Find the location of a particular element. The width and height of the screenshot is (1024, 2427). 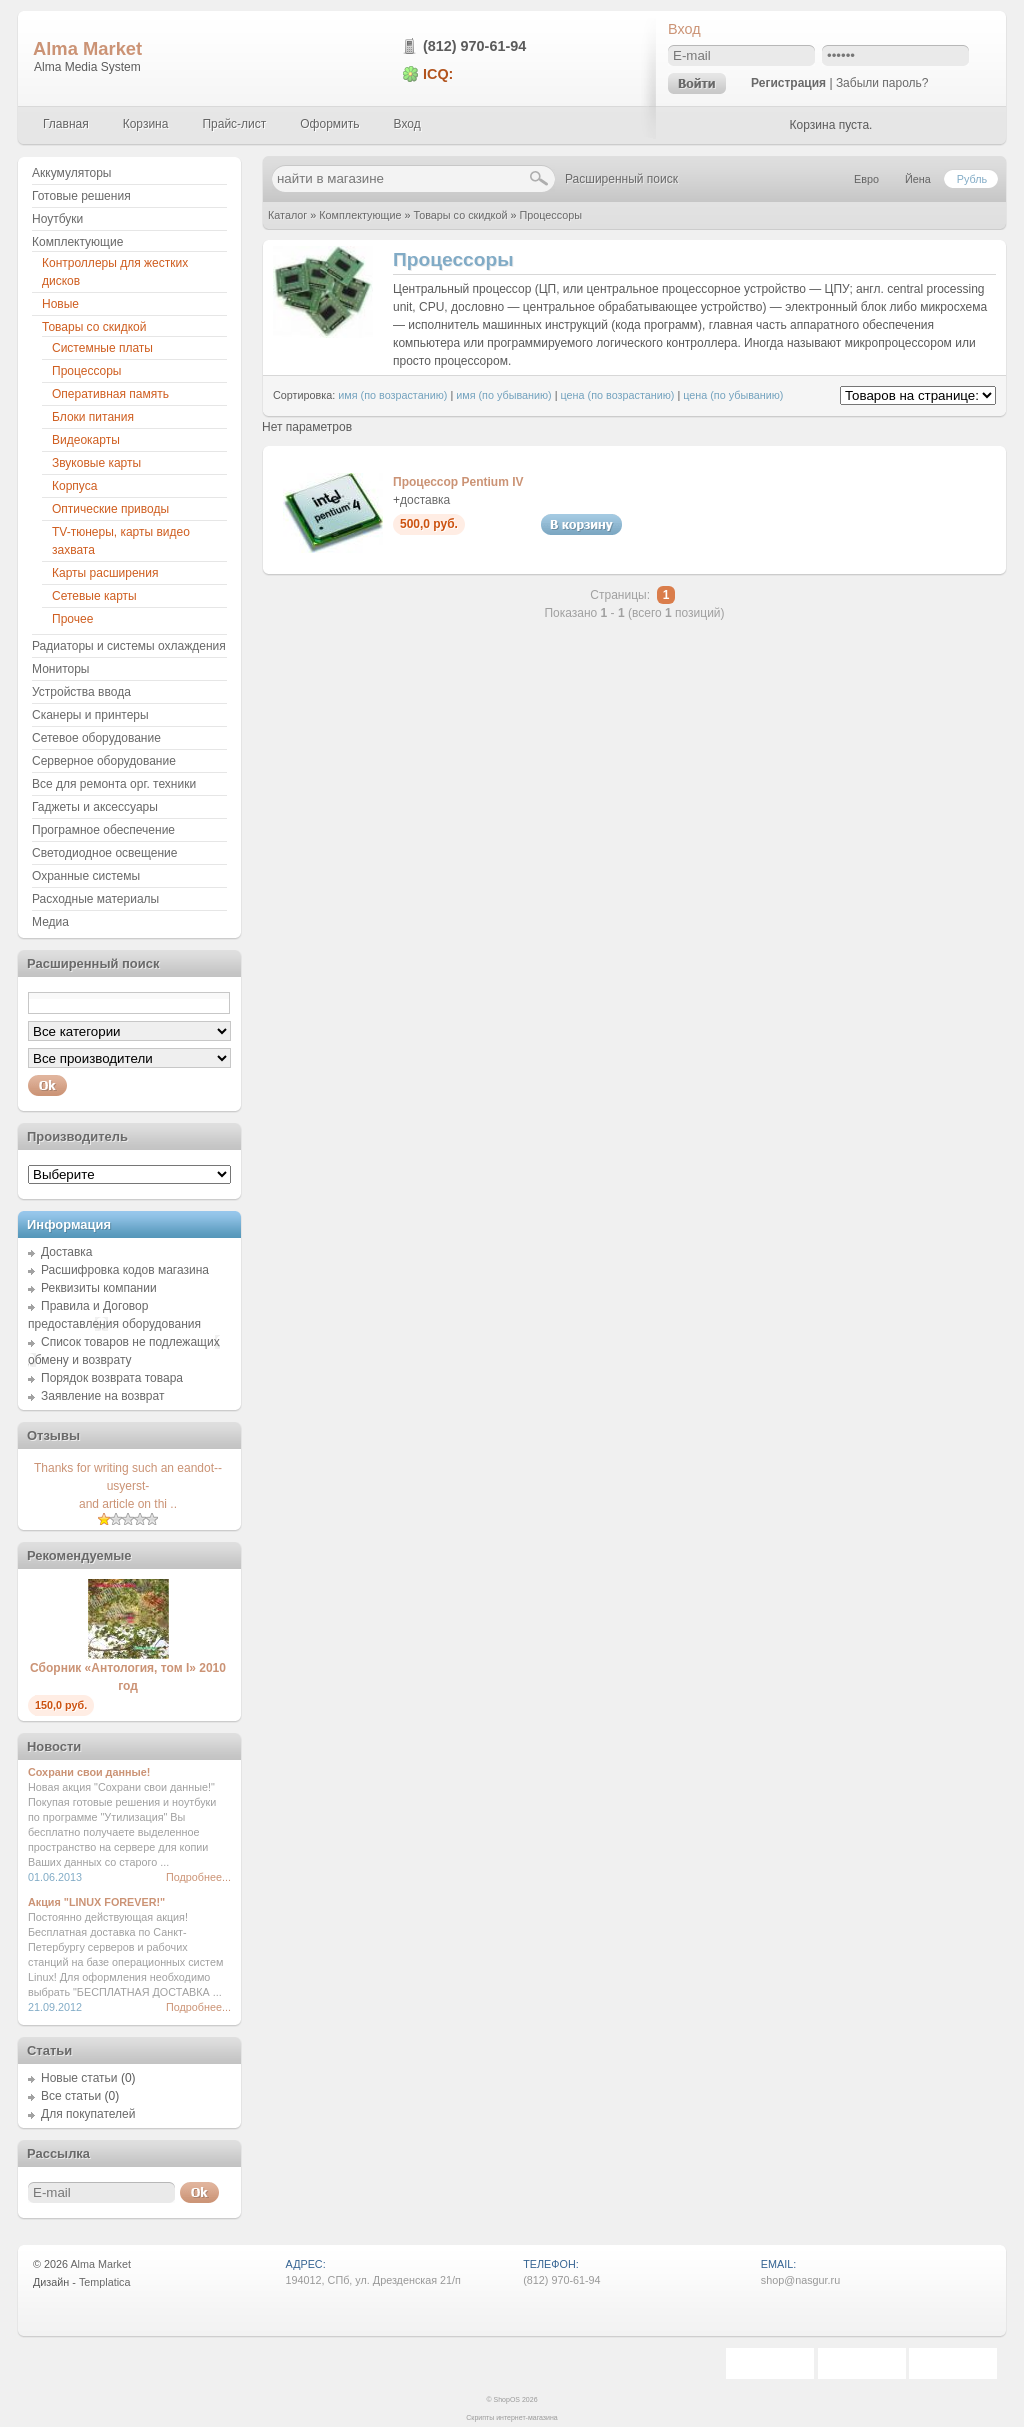

Сетевые карты is located at coordinates (94, 596).